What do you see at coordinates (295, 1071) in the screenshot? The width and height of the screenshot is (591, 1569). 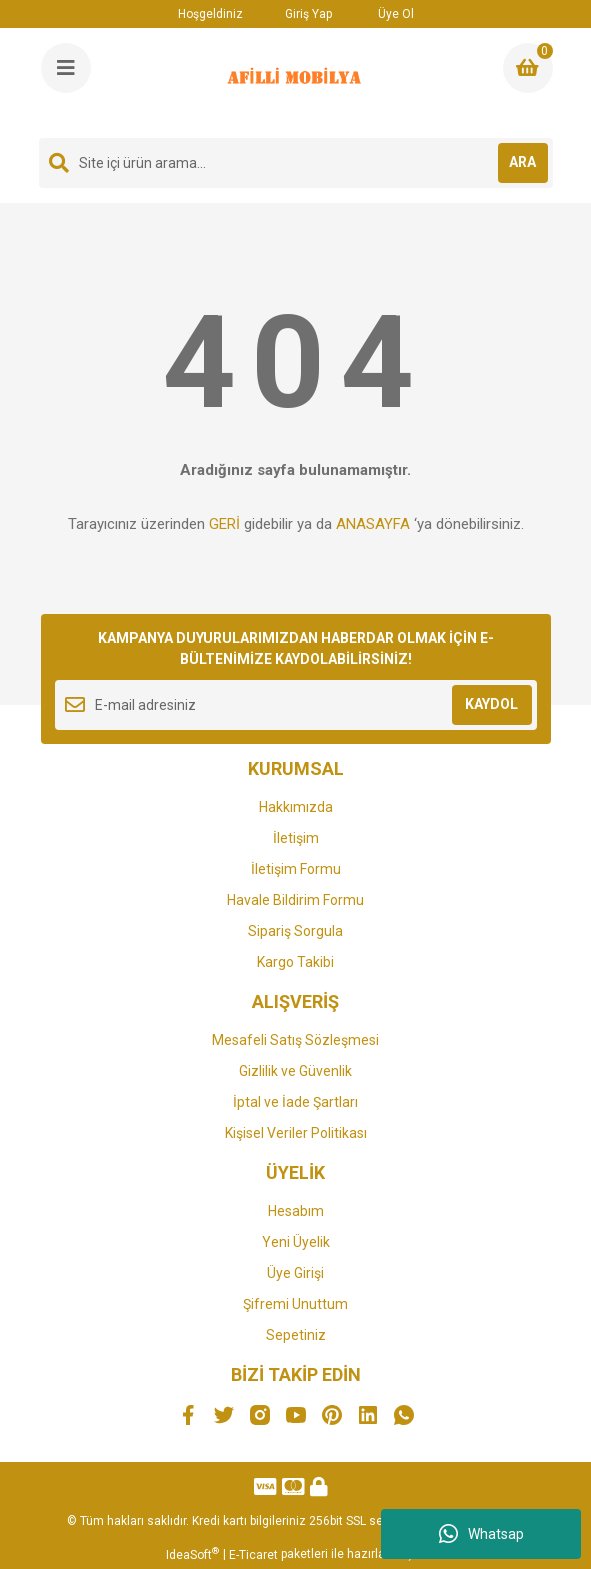 I see `Gizlilik ve Güvenlik` at bounding box center [295, 1071].